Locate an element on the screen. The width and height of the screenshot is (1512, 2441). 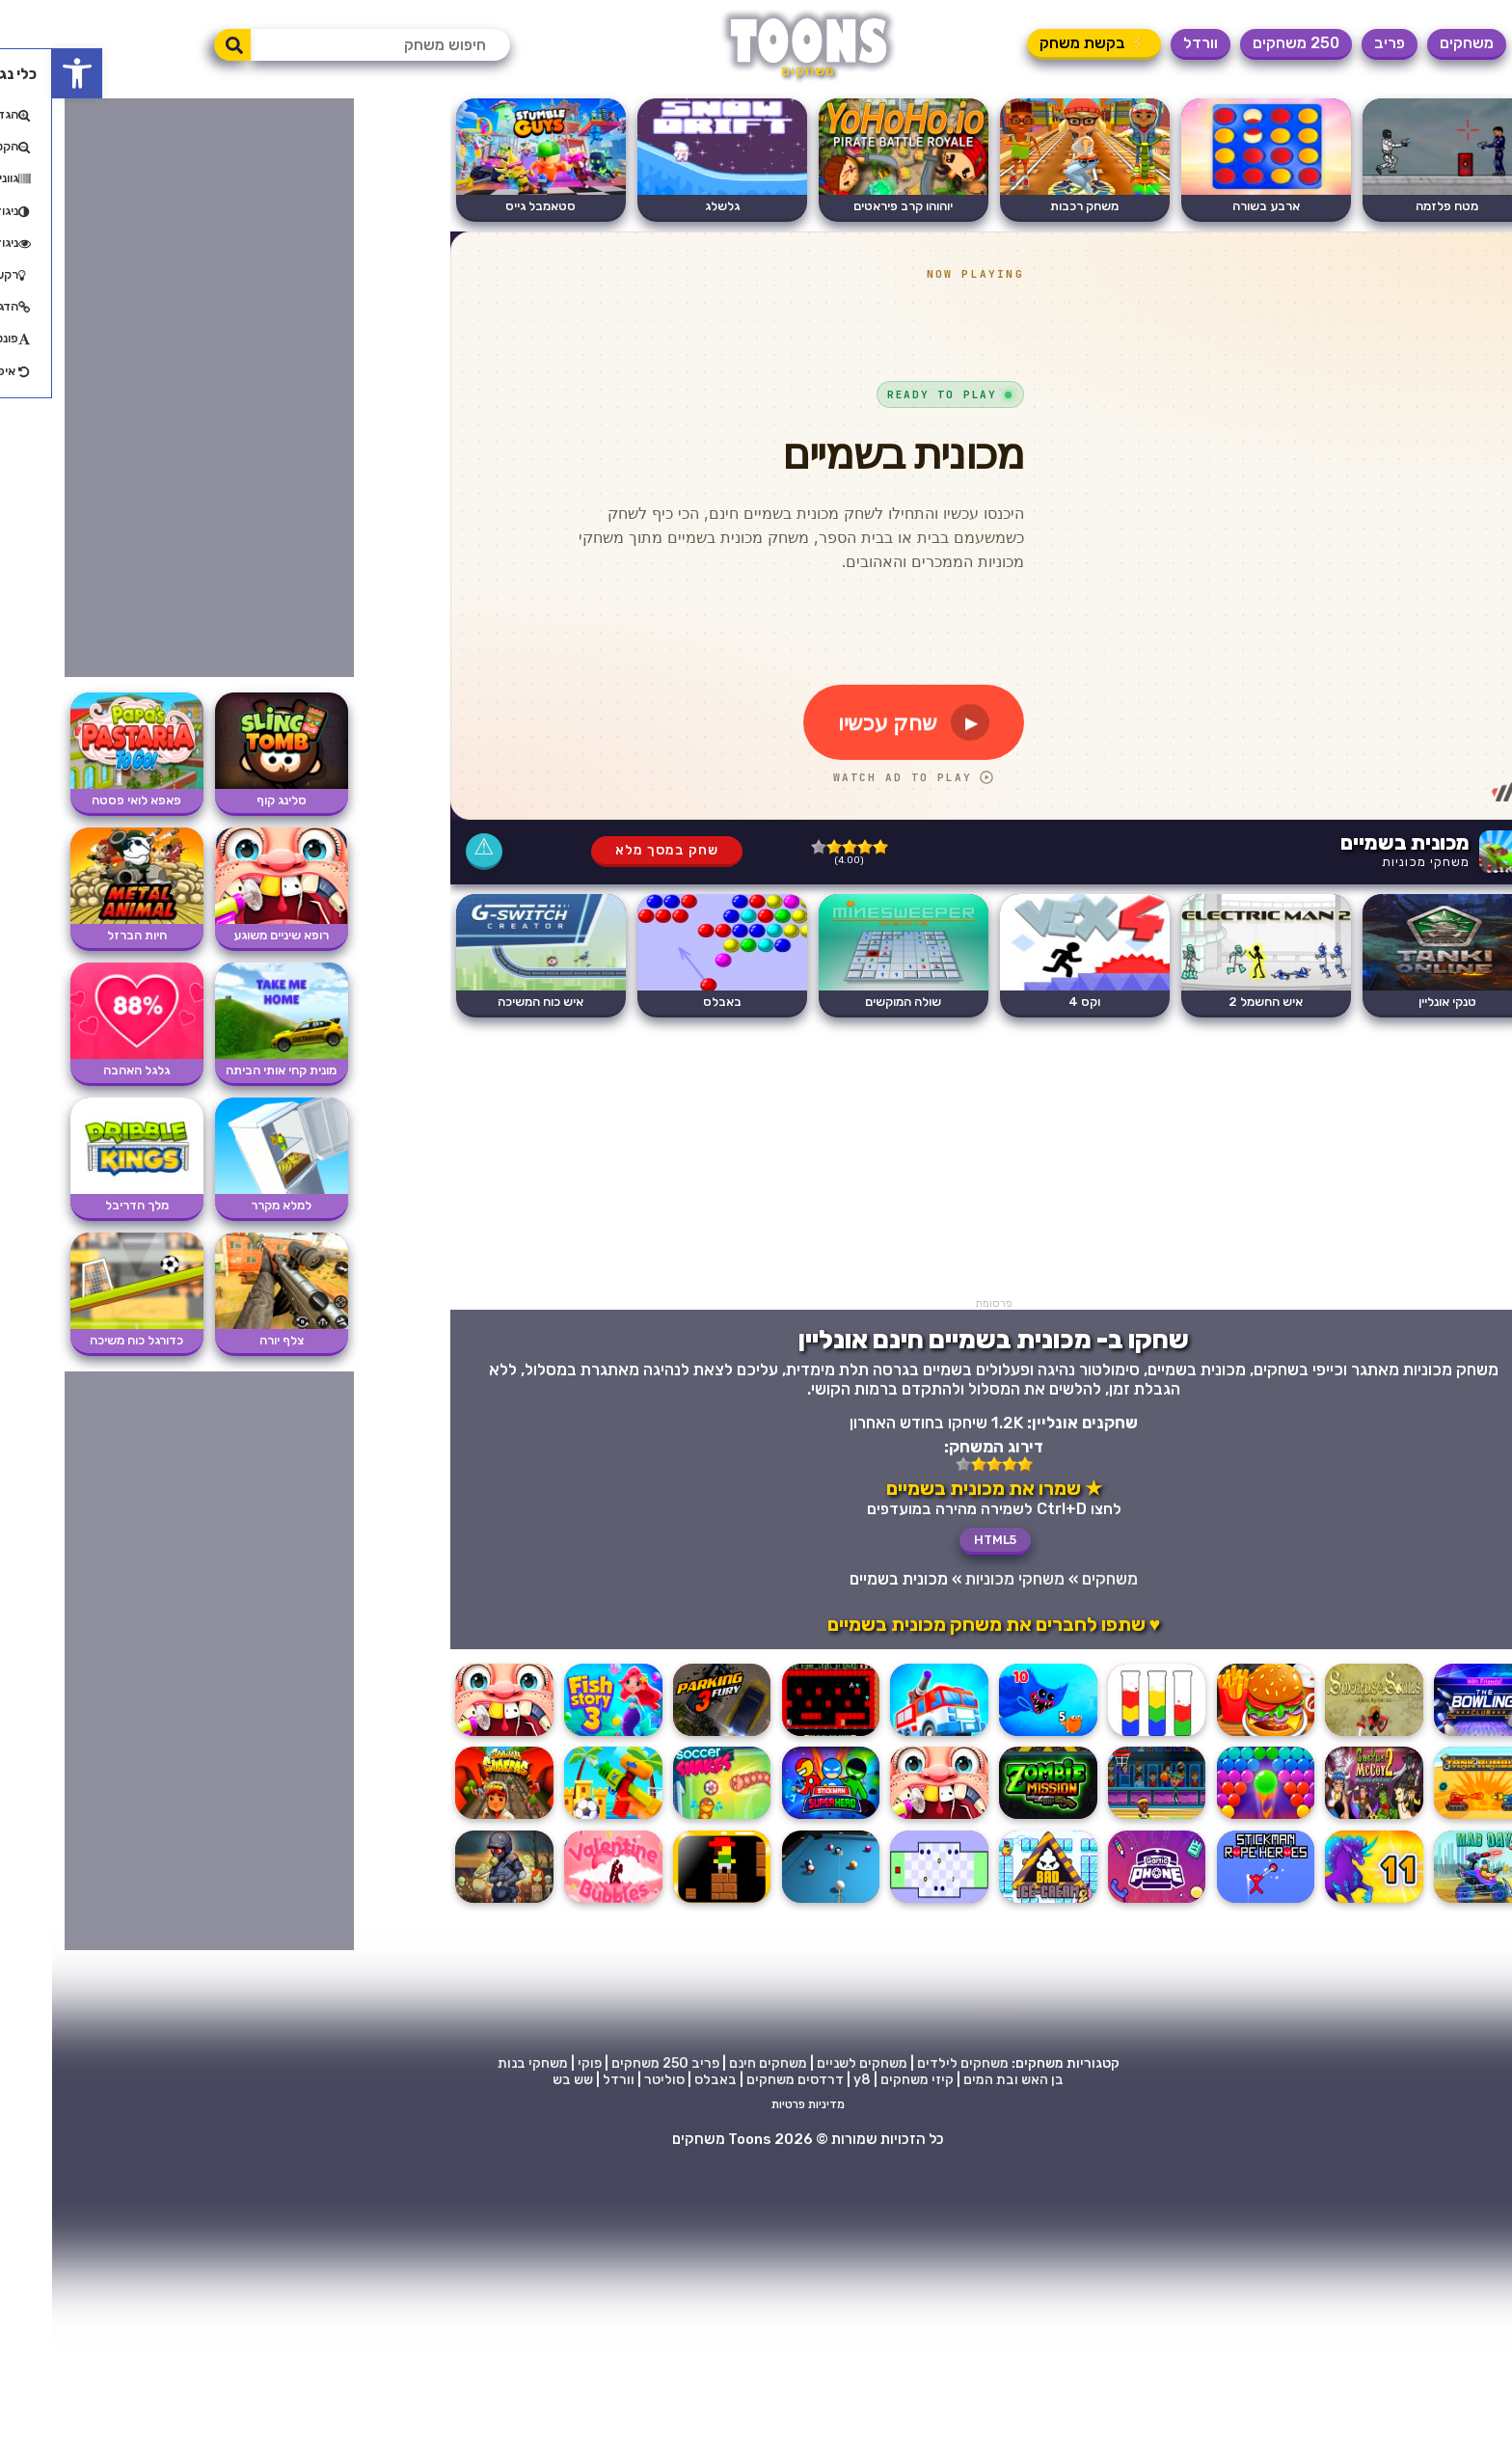
וורדל is located at coordinates (1148, 43).